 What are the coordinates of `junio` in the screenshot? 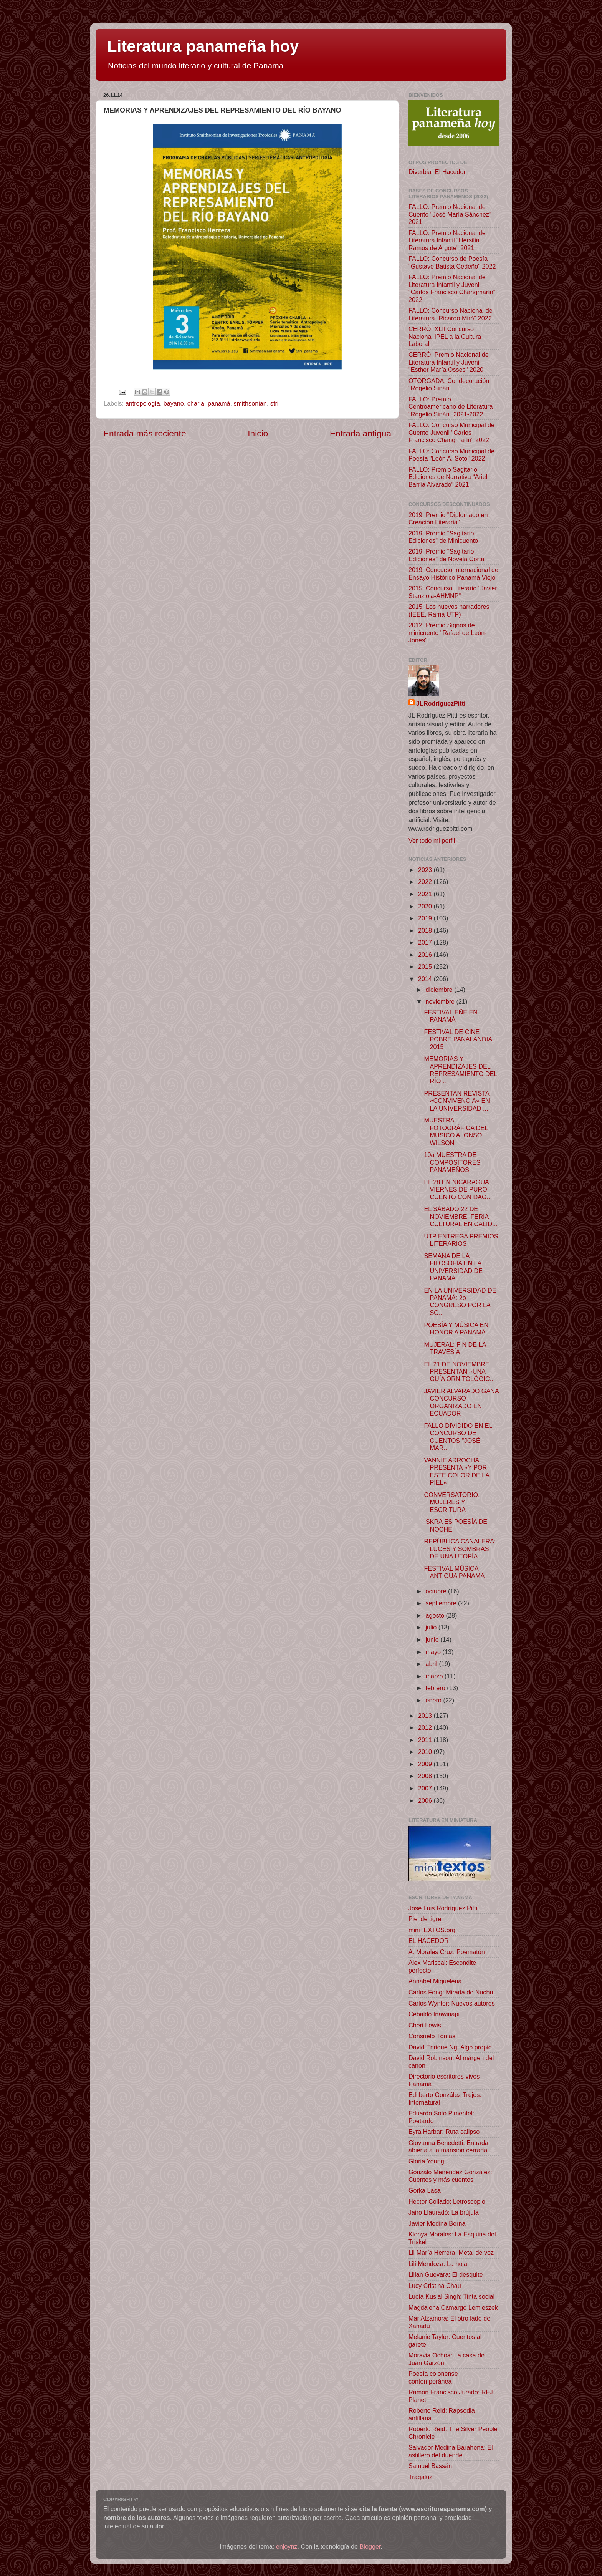 It's located at (432, 1639).